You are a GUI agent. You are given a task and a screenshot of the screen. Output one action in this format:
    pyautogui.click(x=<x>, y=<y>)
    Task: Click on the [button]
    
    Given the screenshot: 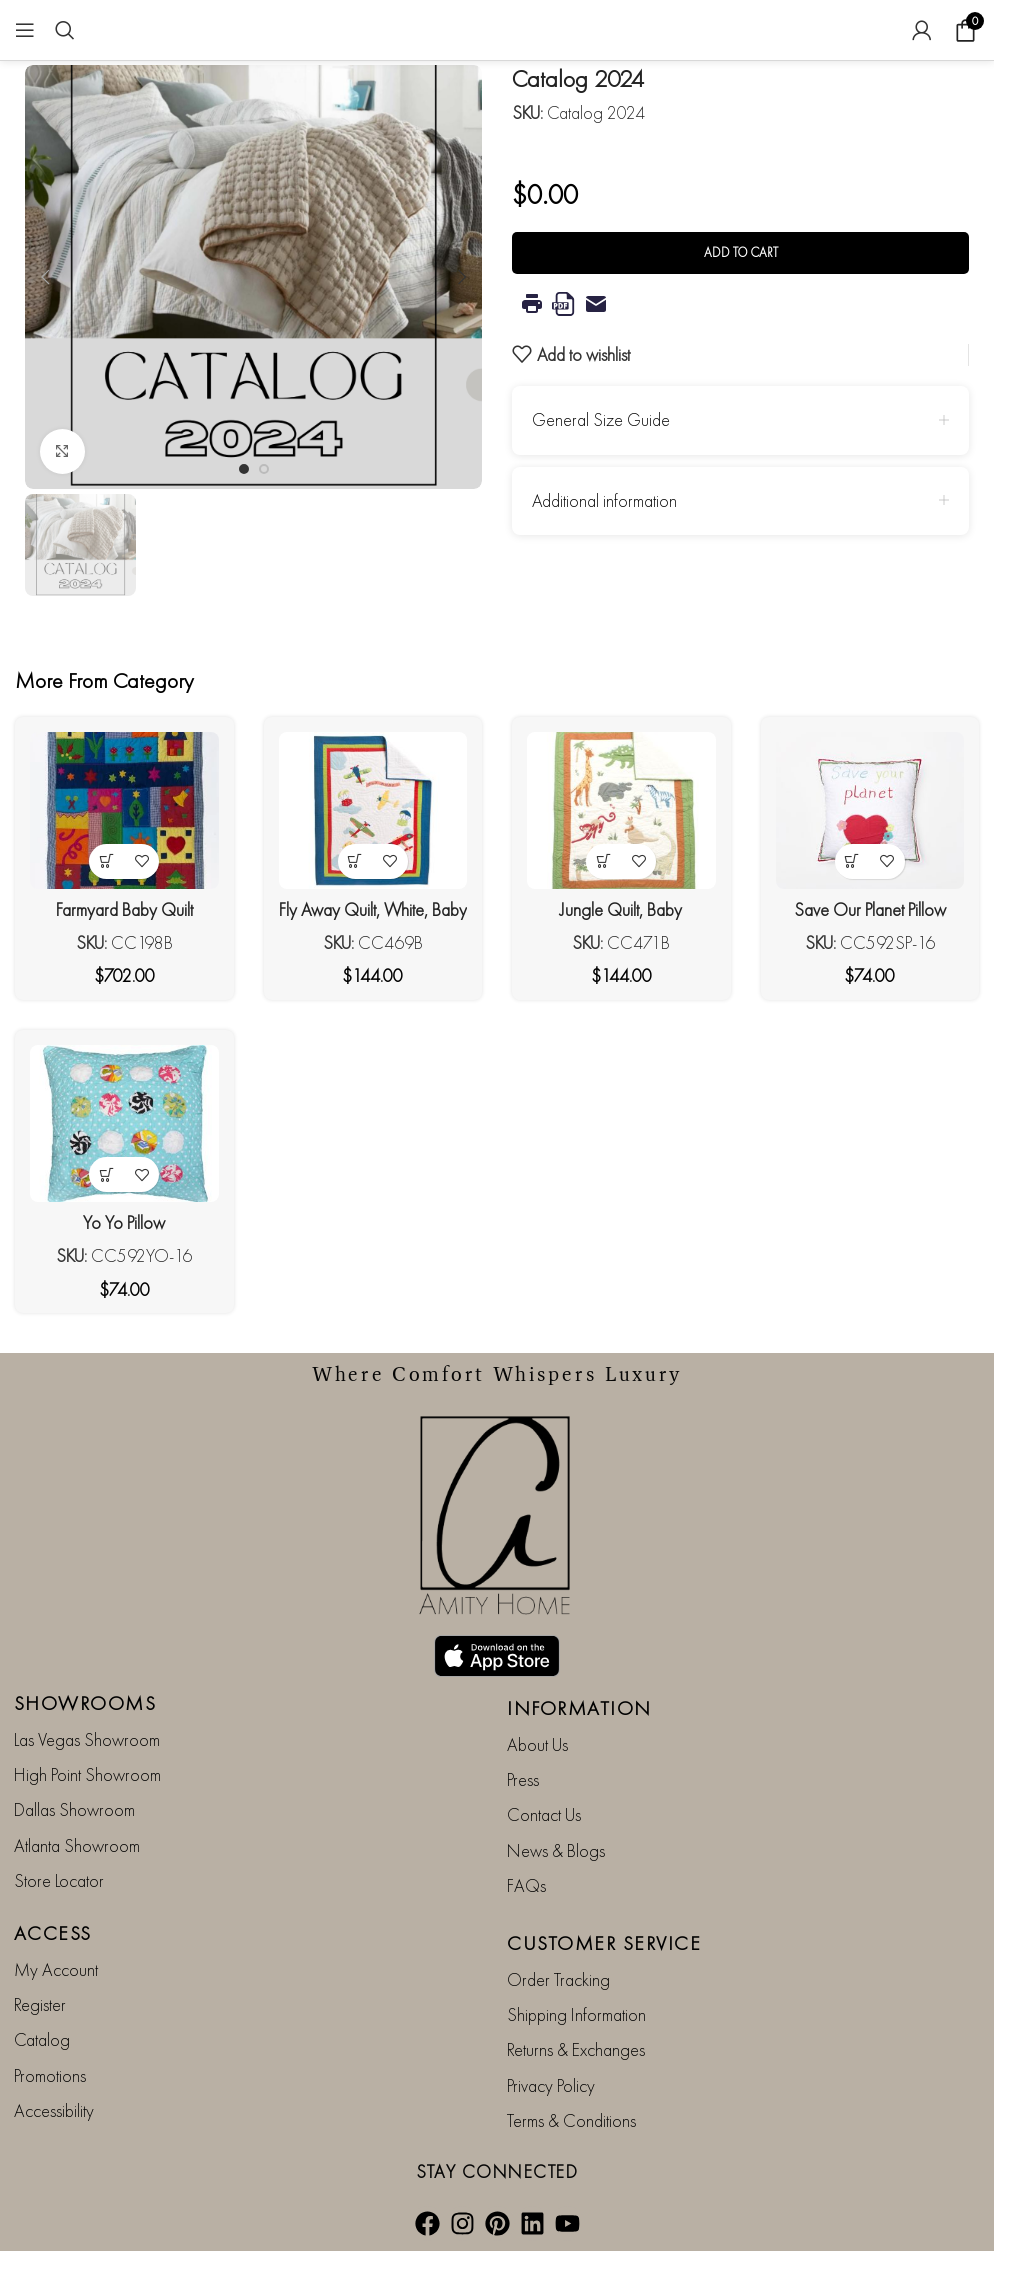 What is the action you would take?
    pyautogui.click(x=45, y=277)
    